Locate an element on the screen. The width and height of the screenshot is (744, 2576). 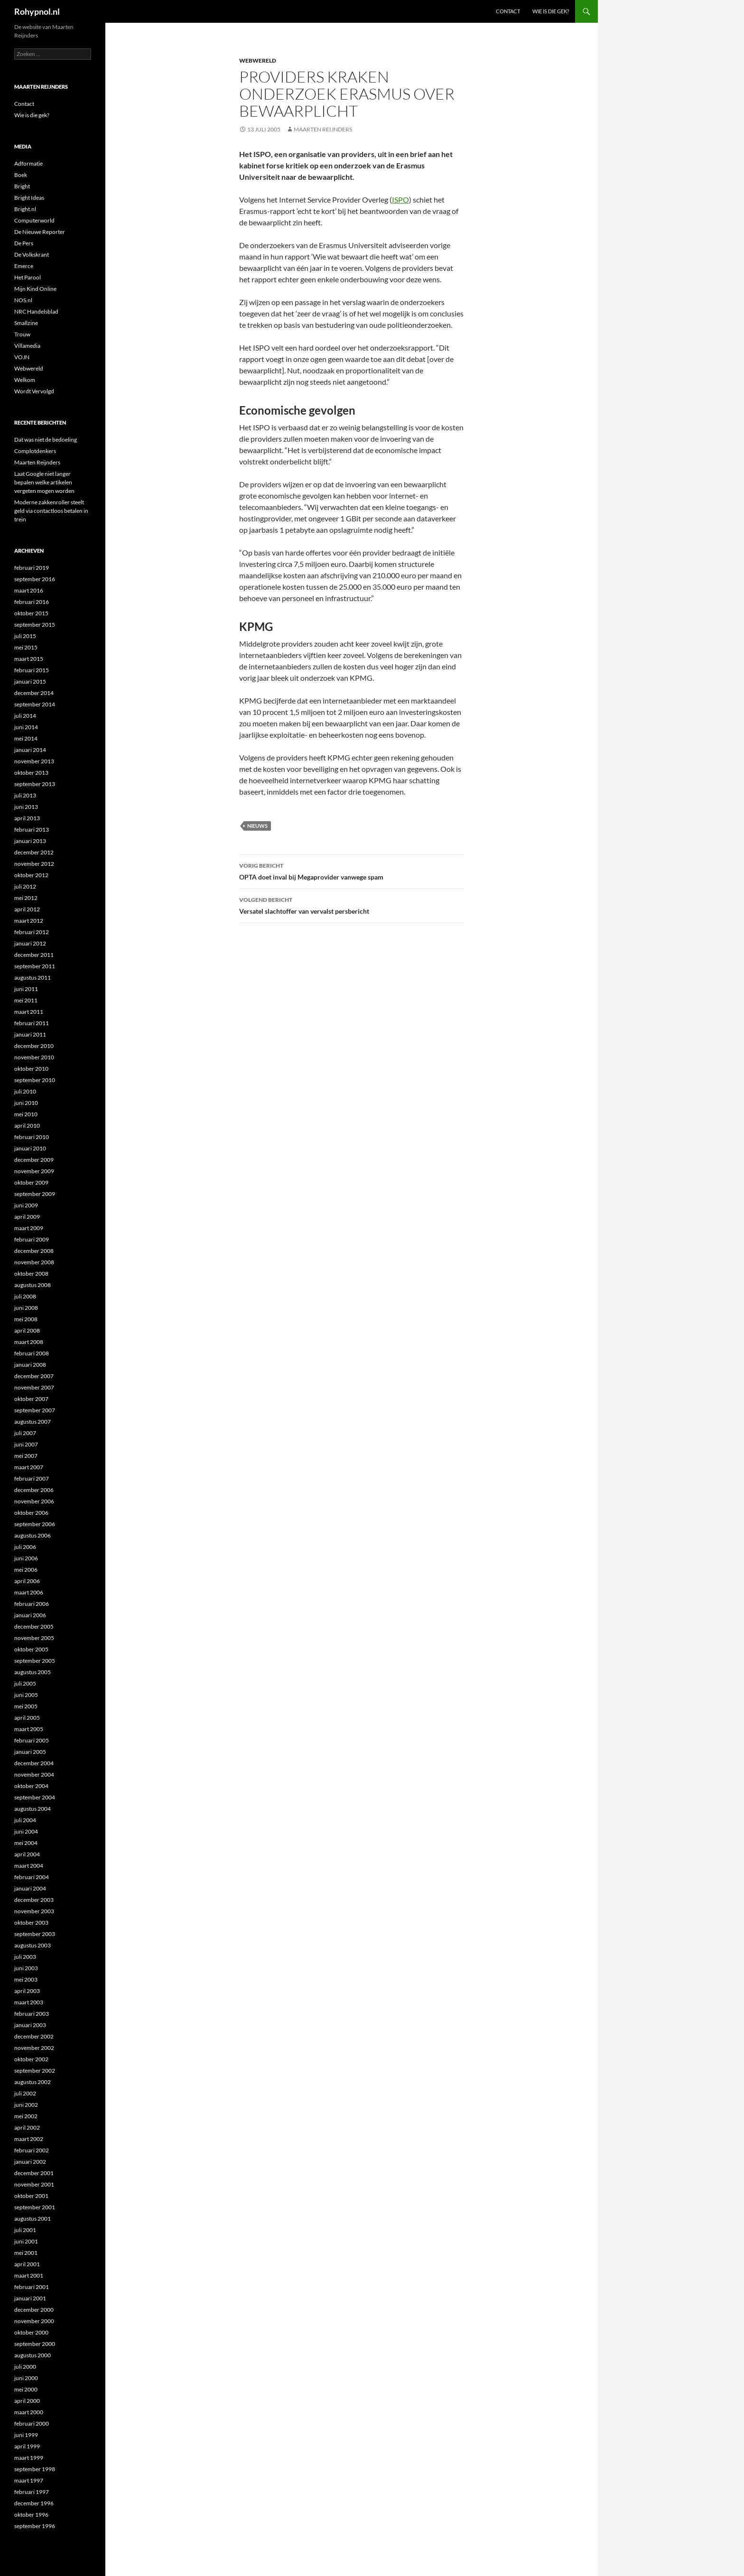
februari 2007 is located at coordinates (31, 1478).